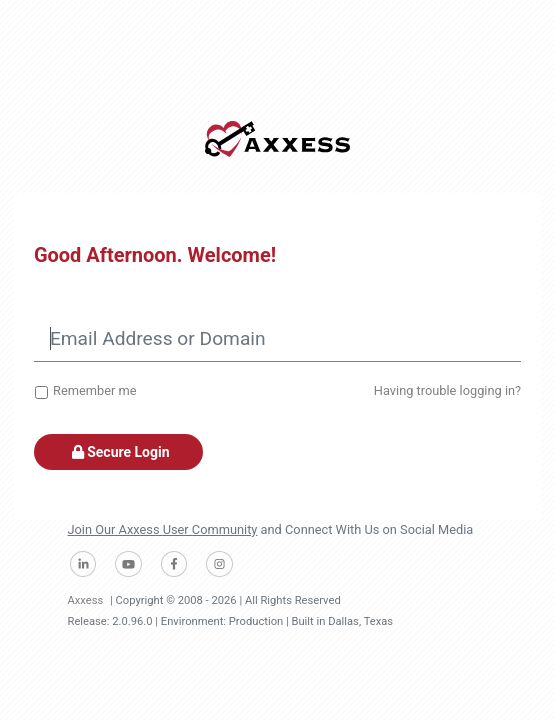 This screenshot has width=555, height=720. I want to click on Join Our Axxess User Community, so click(163, 529).